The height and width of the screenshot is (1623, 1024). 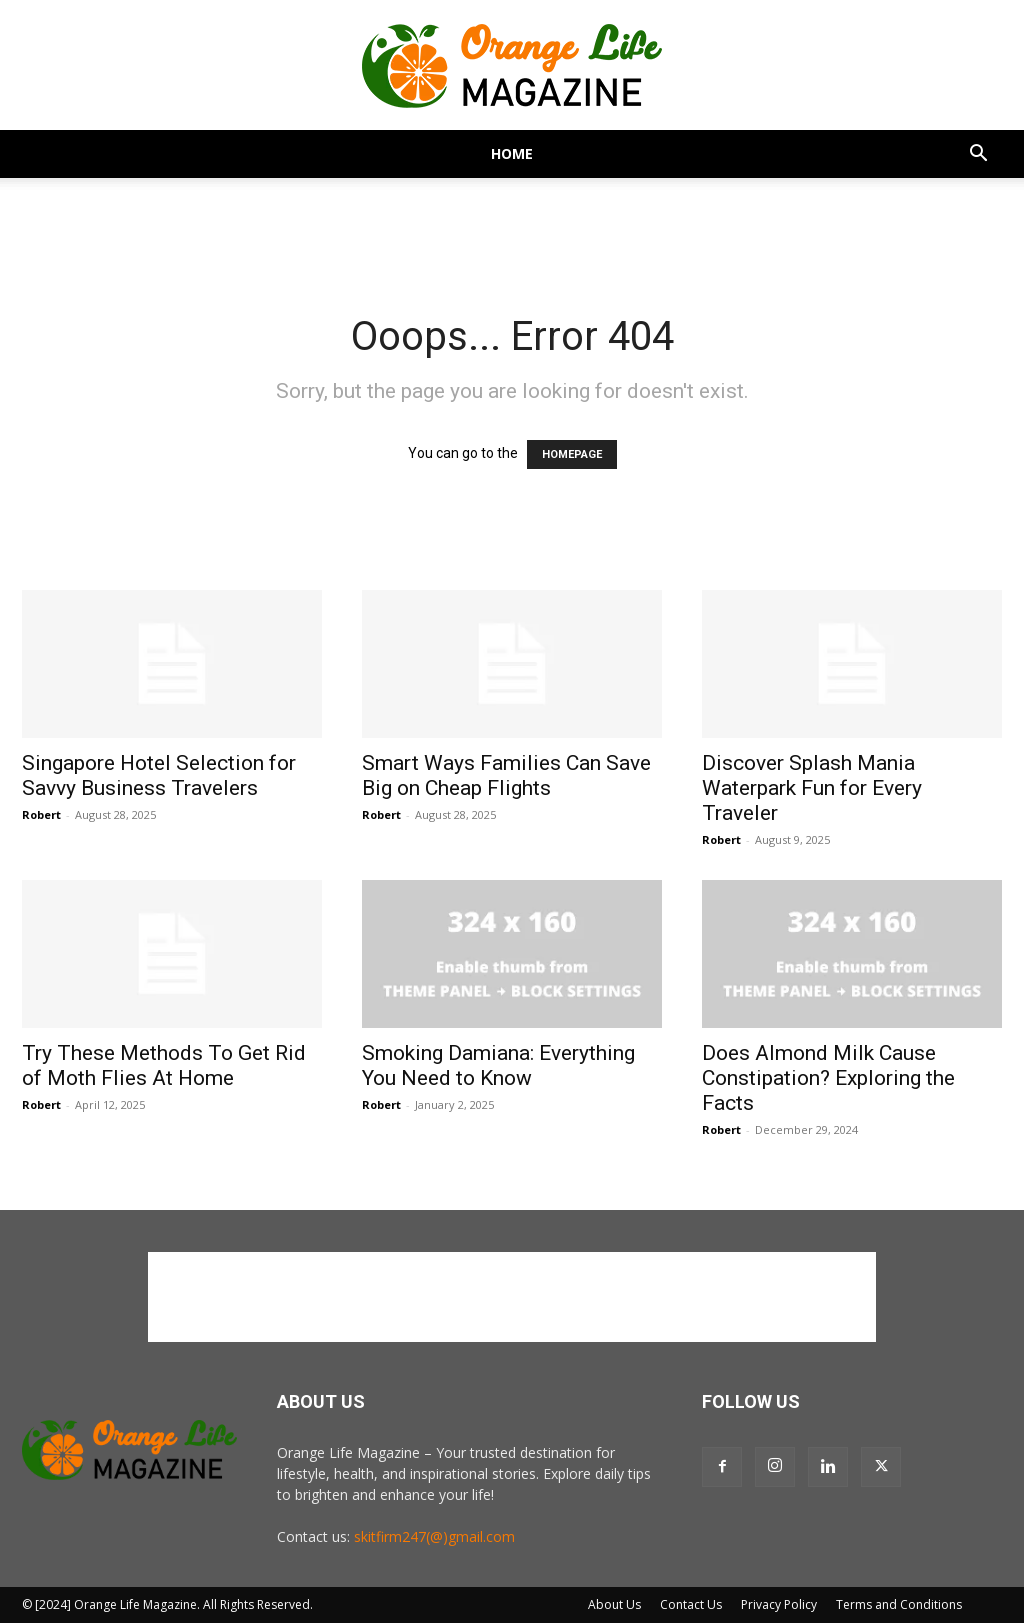 I want to click on Singapore Hotel Selection for Savvy Business Travelers, so click(x=159, y=775).